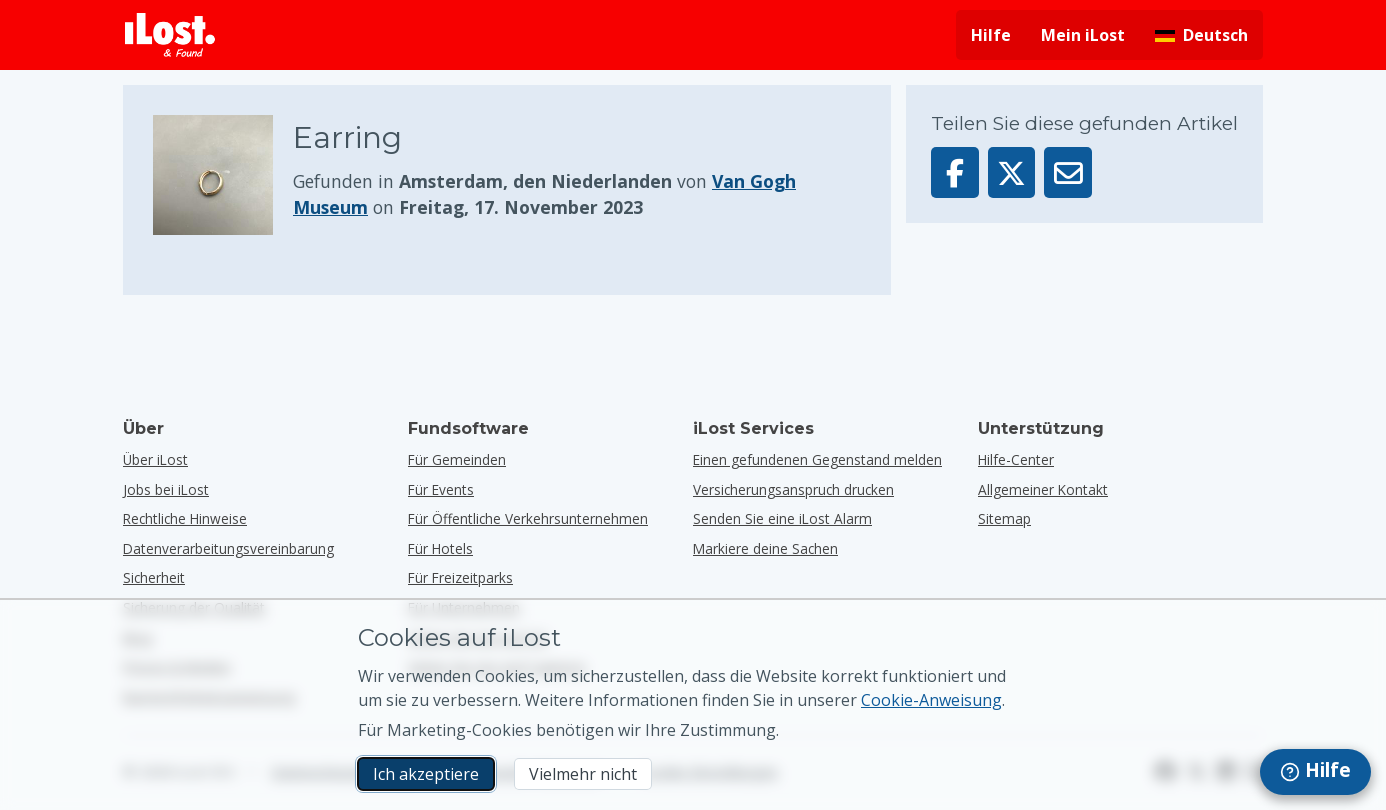 The height and width of the screenshot is (810, 1386). What do you see at coordinates (1043, 489) in the screenshot?
I see `Allgemeiner Kontakt` at bounding box center [1043, 489].